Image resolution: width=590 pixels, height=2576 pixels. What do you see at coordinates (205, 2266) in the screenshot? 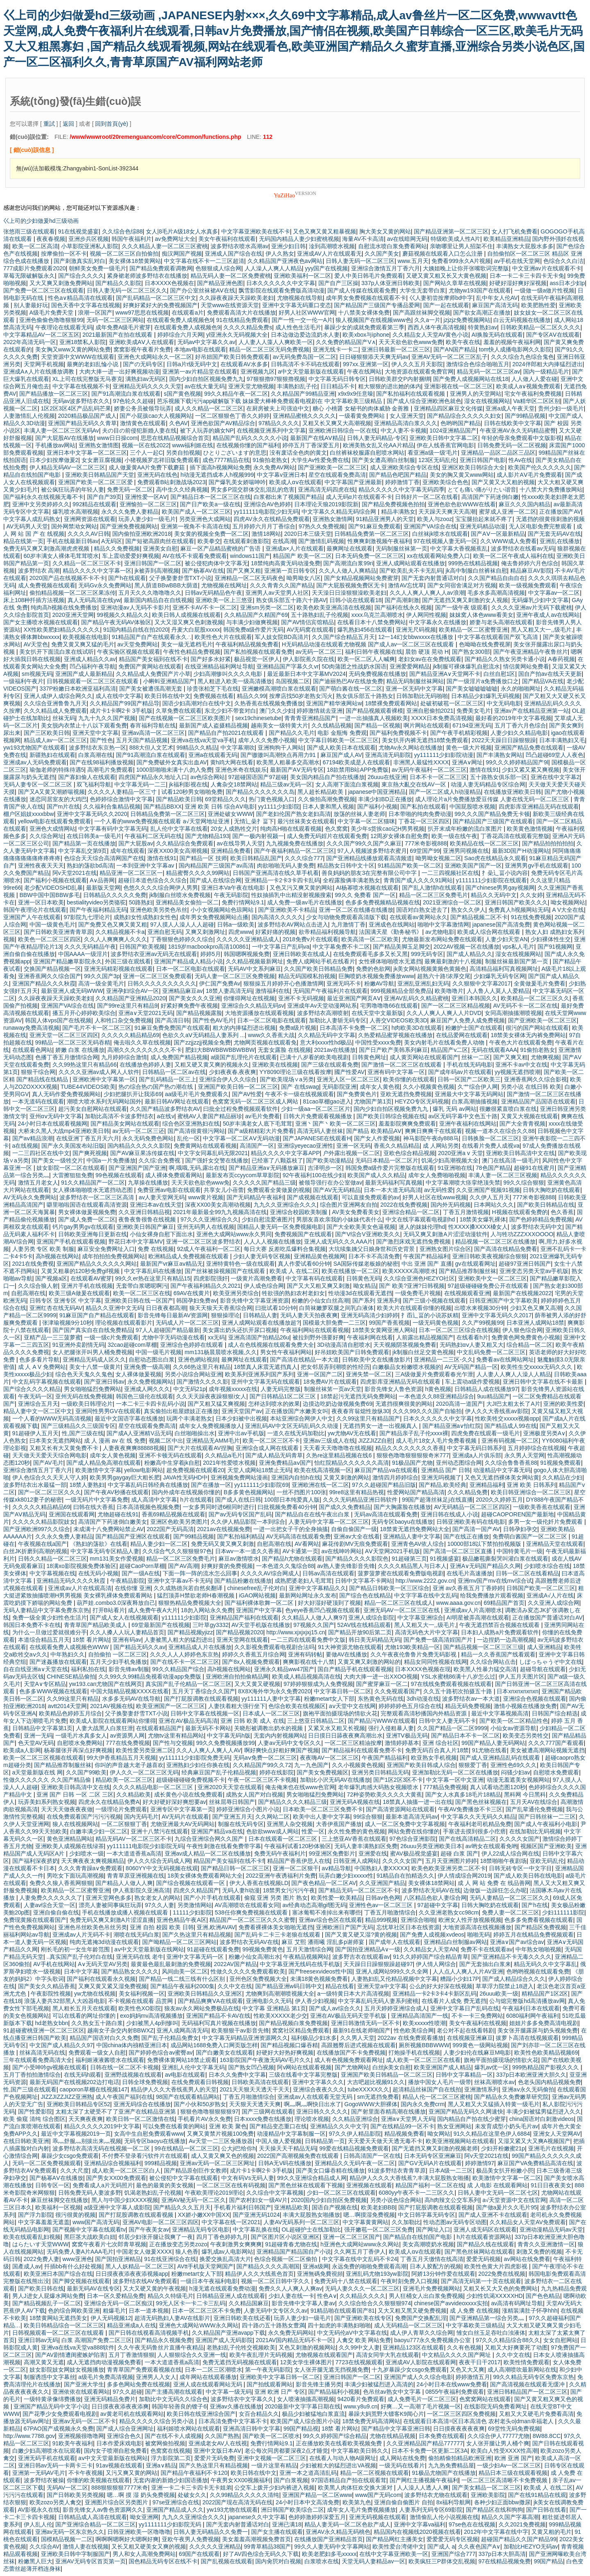
I see `AVtt手机版天堂网国产` at bounding box center [205, 2266].